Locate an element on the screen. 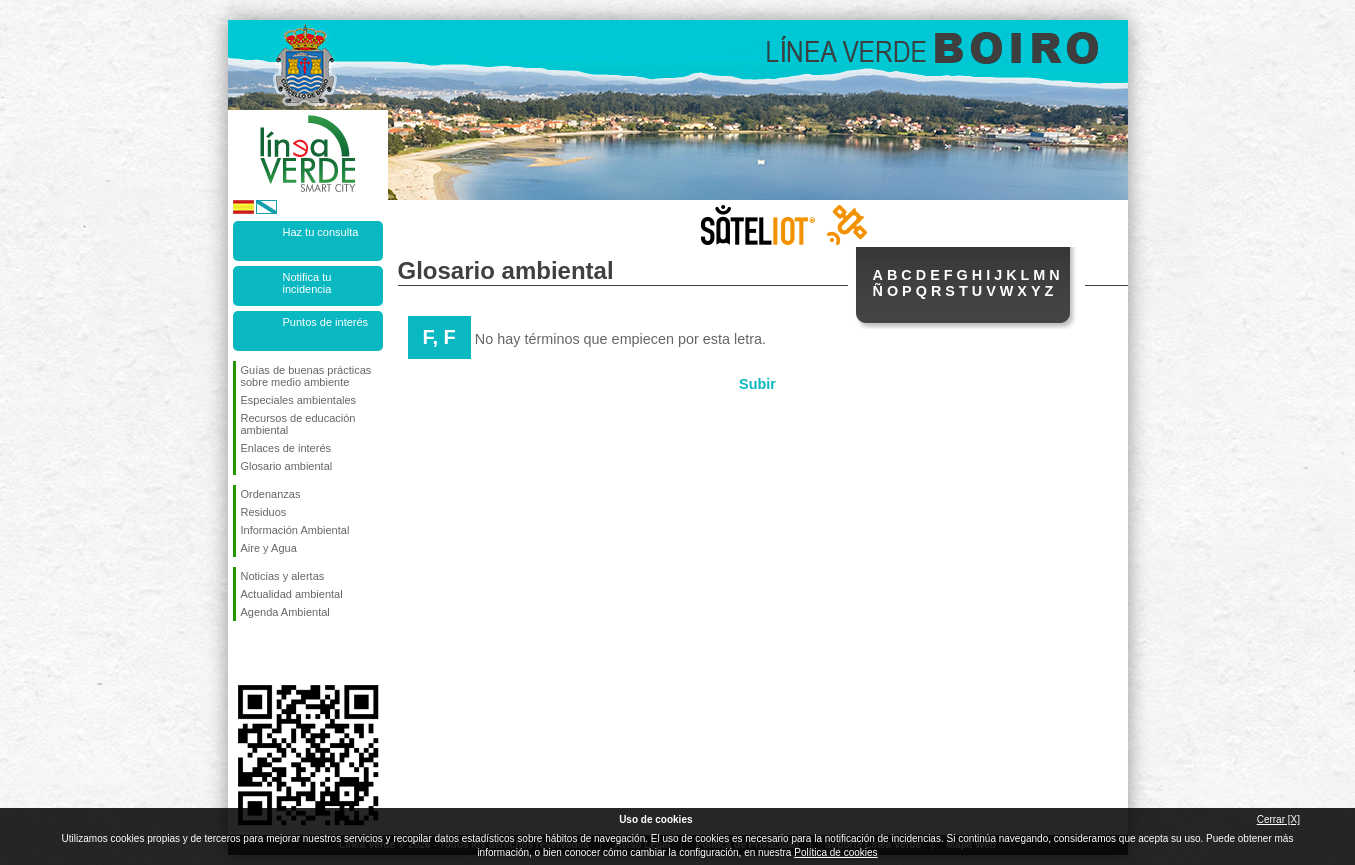 The image size is (1355, 865). Ordenanzas is located at coordinates (271, 494).